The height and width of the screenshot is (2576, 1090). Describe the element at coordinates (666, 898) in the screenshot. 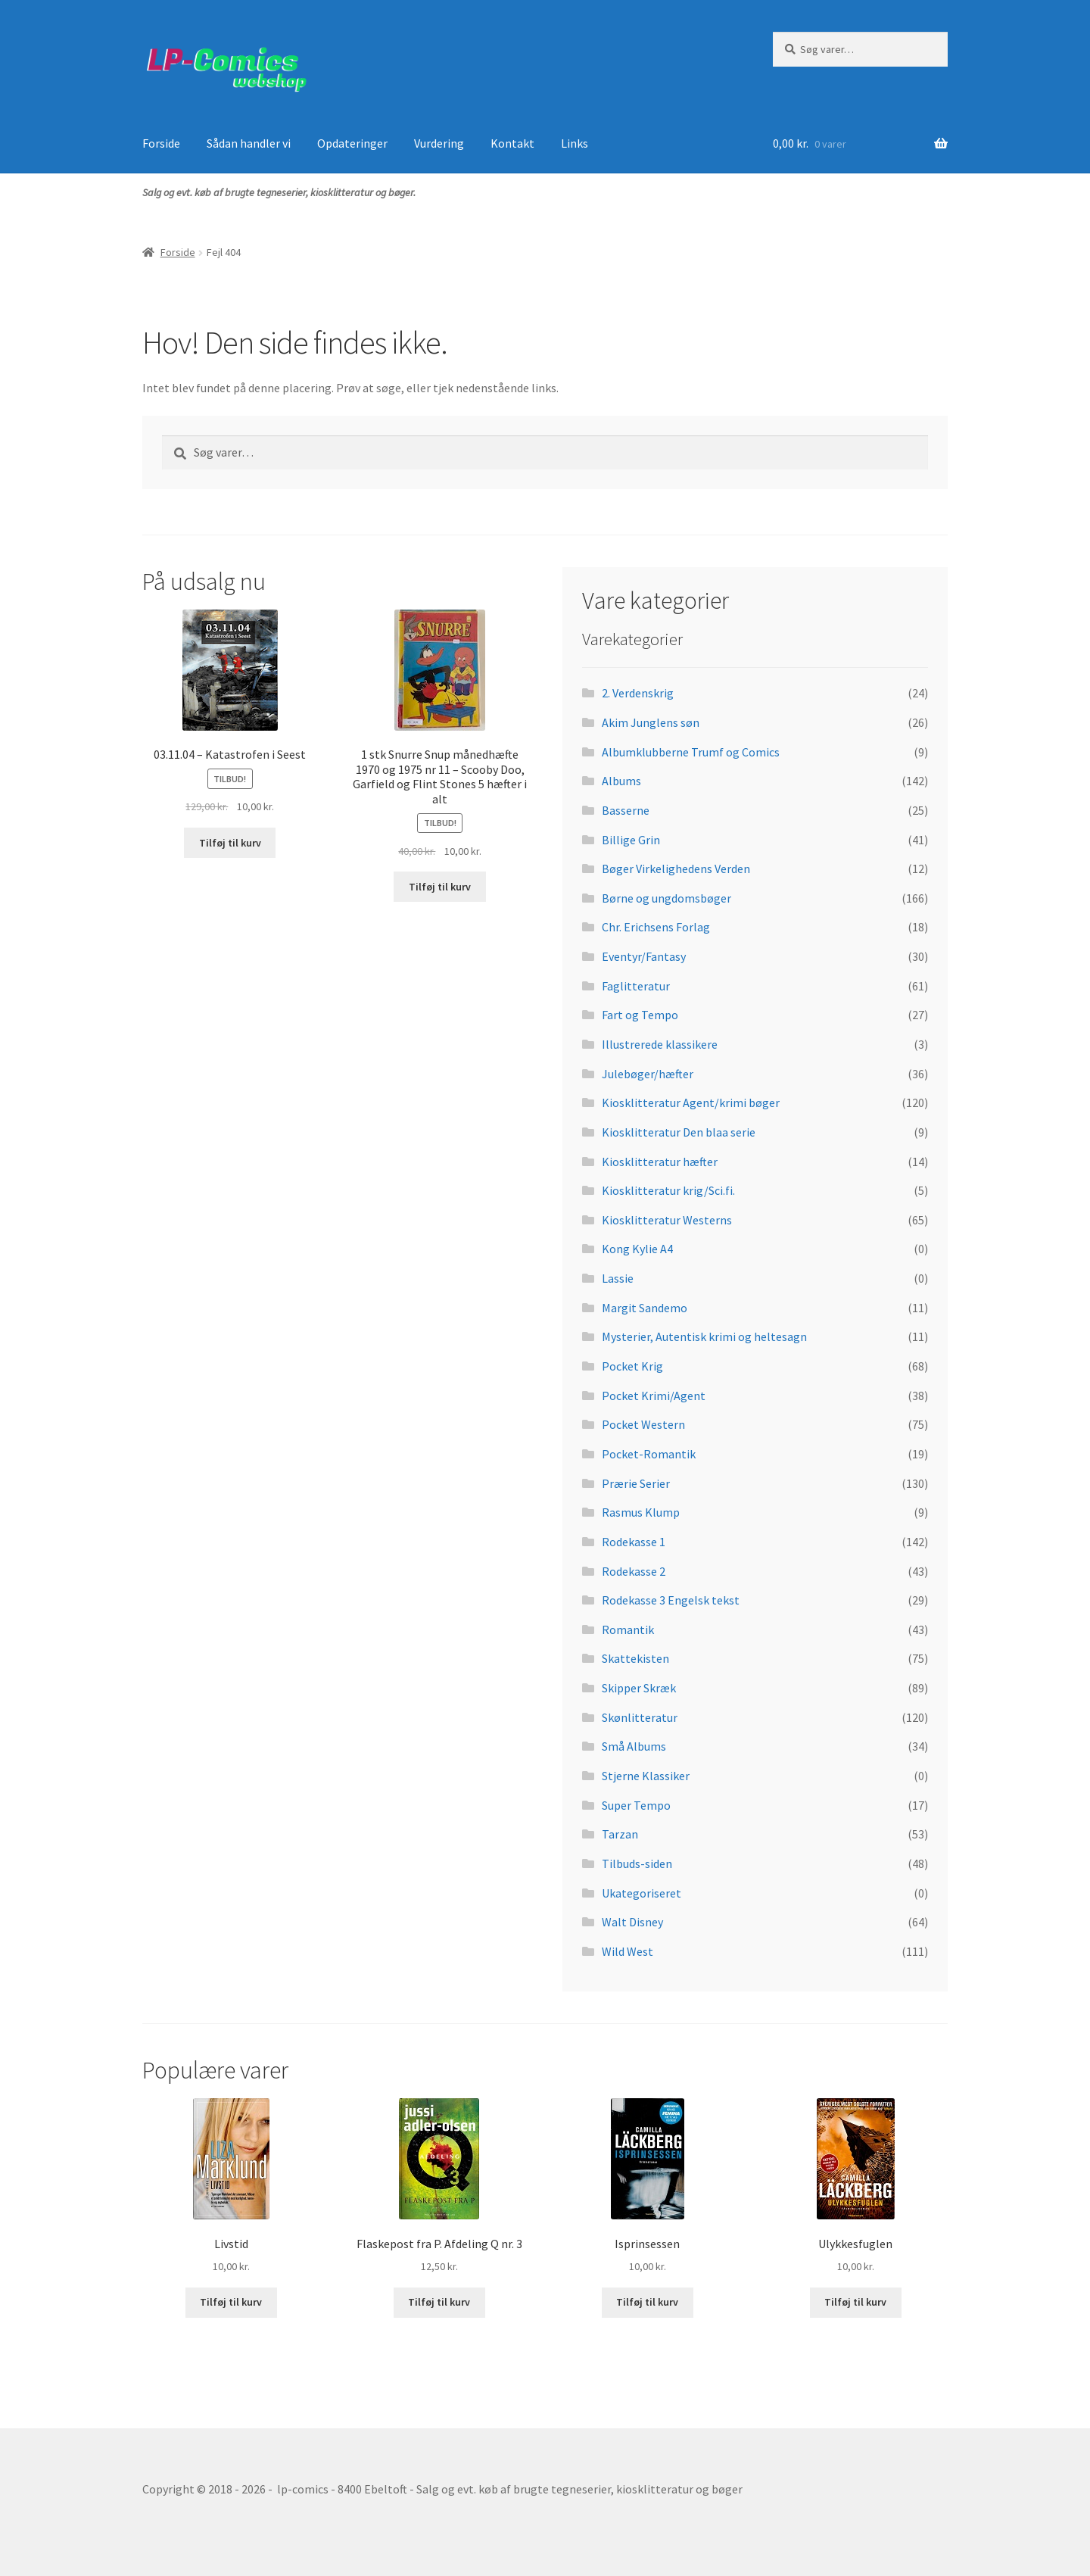

I see `Børne og ungdomsbøger` at that location.